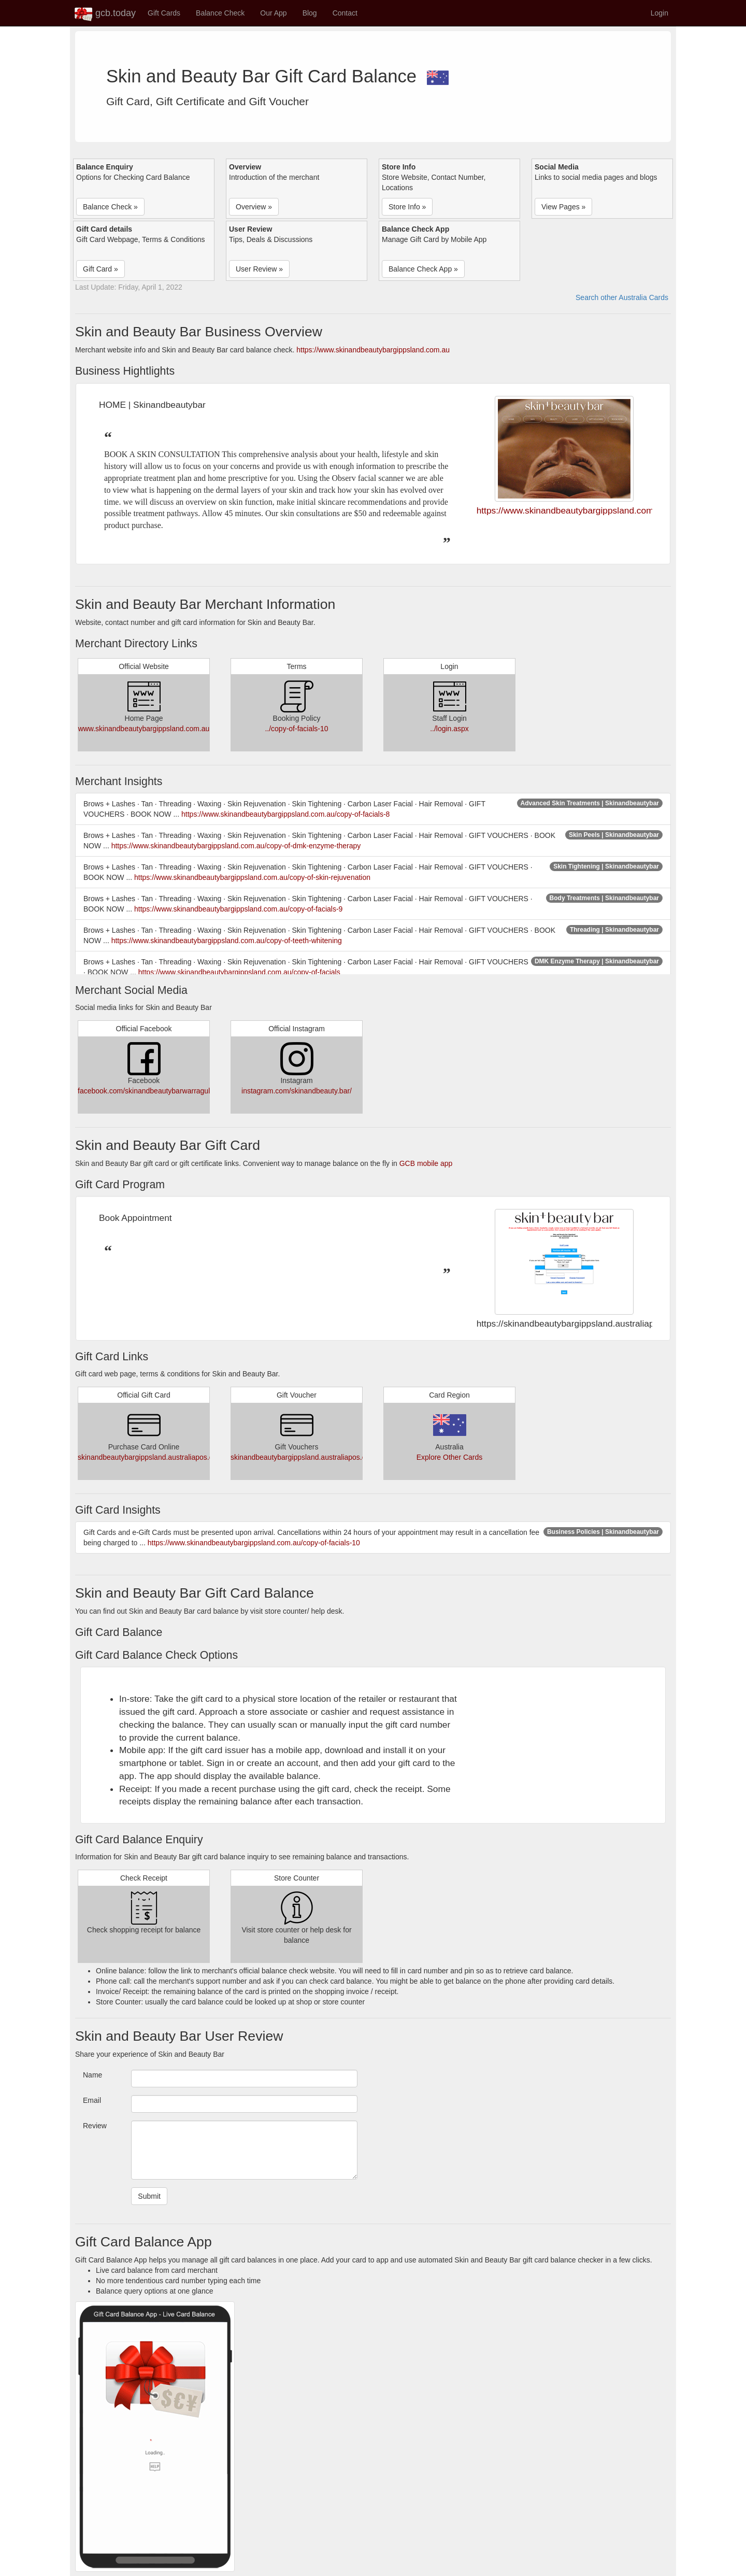 Image resolution: width=746 pixels, height=2576 pixels. What do you see at coordinates (185, 1457) in the screenshot?
I see `skinandbeautybargippsland.australiapos.com.au/Giftvouchers.aspx` at bounding box center [185, 1457].